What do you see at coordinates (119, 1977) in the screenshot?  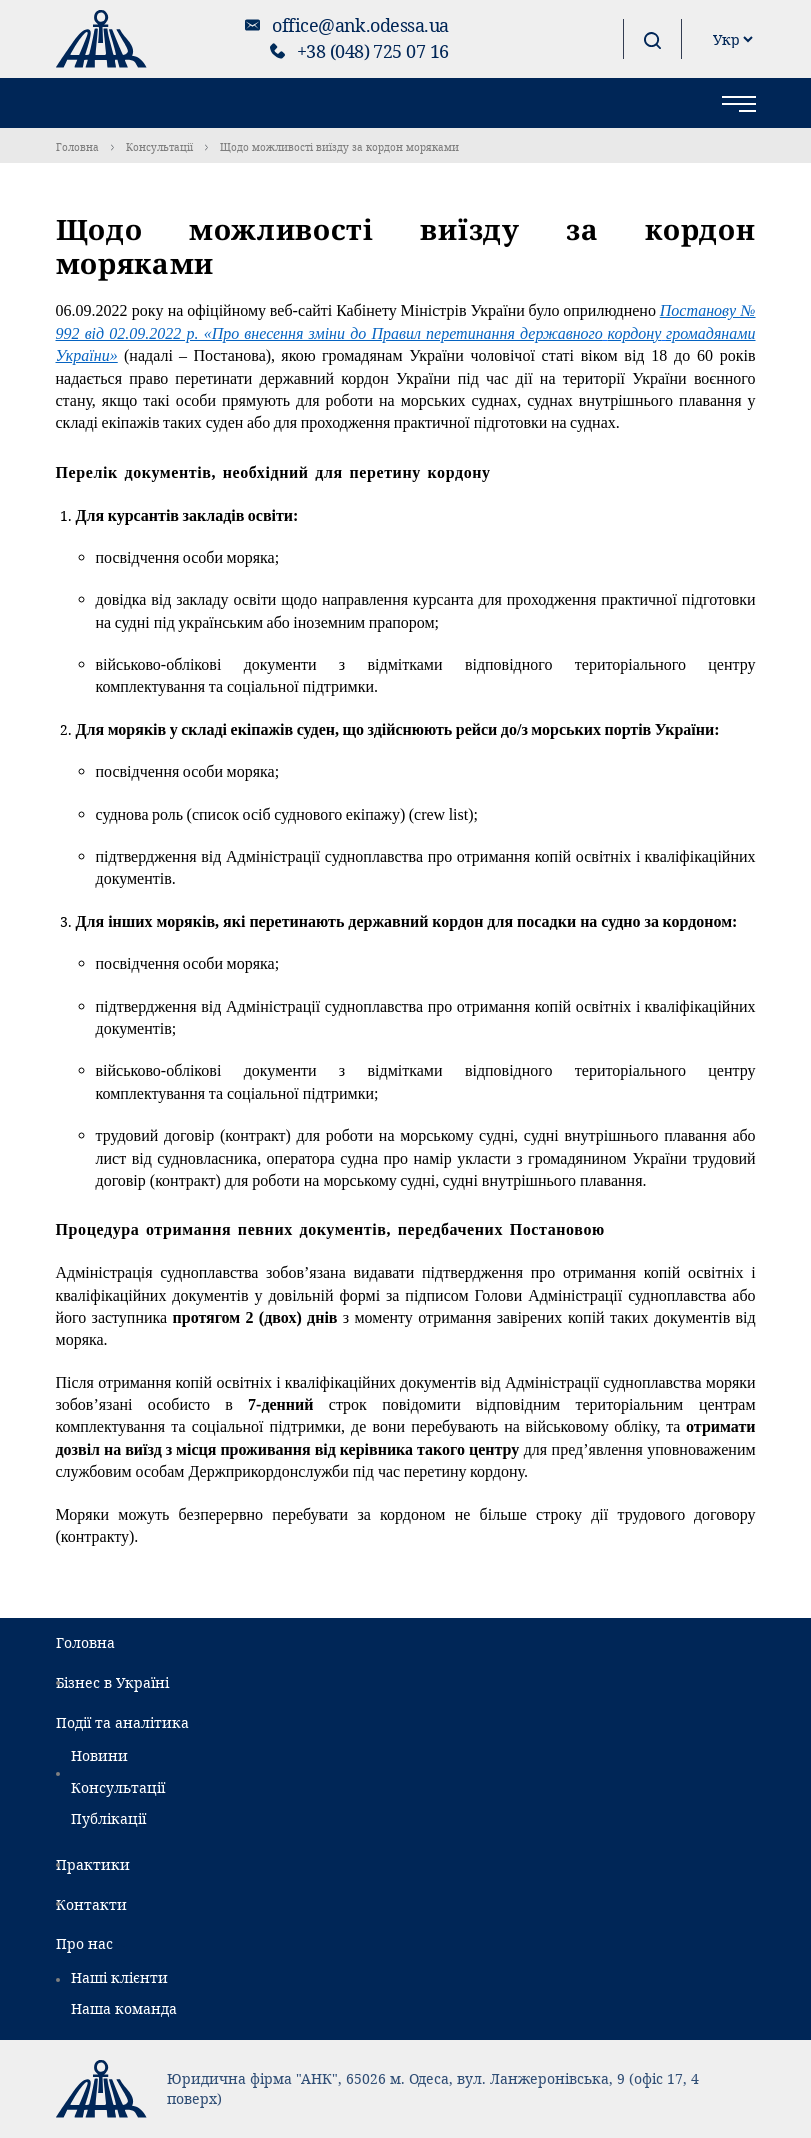 I see `Наші клієнти` at bounding box center [119, 1977].